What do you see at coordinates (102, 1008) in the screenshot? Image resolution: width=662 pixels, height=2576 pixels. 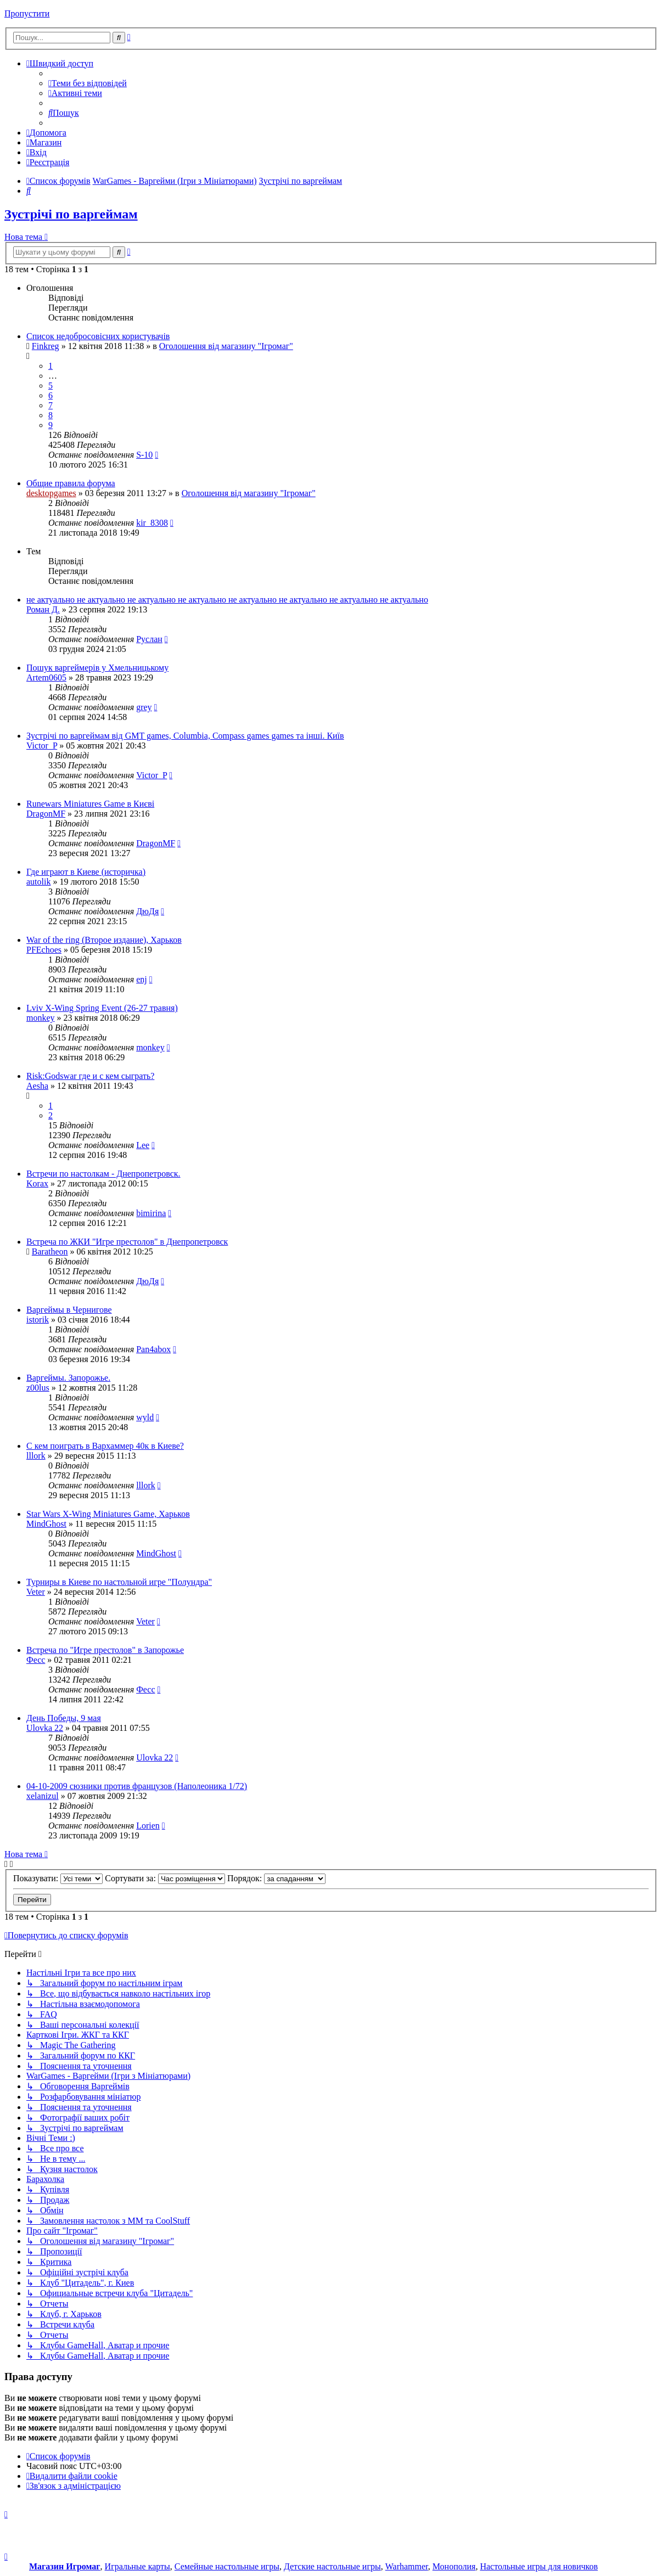 I see `Lviv X-Wing Spring Event (26-27 травня)` at bounding box center [102, 1008].